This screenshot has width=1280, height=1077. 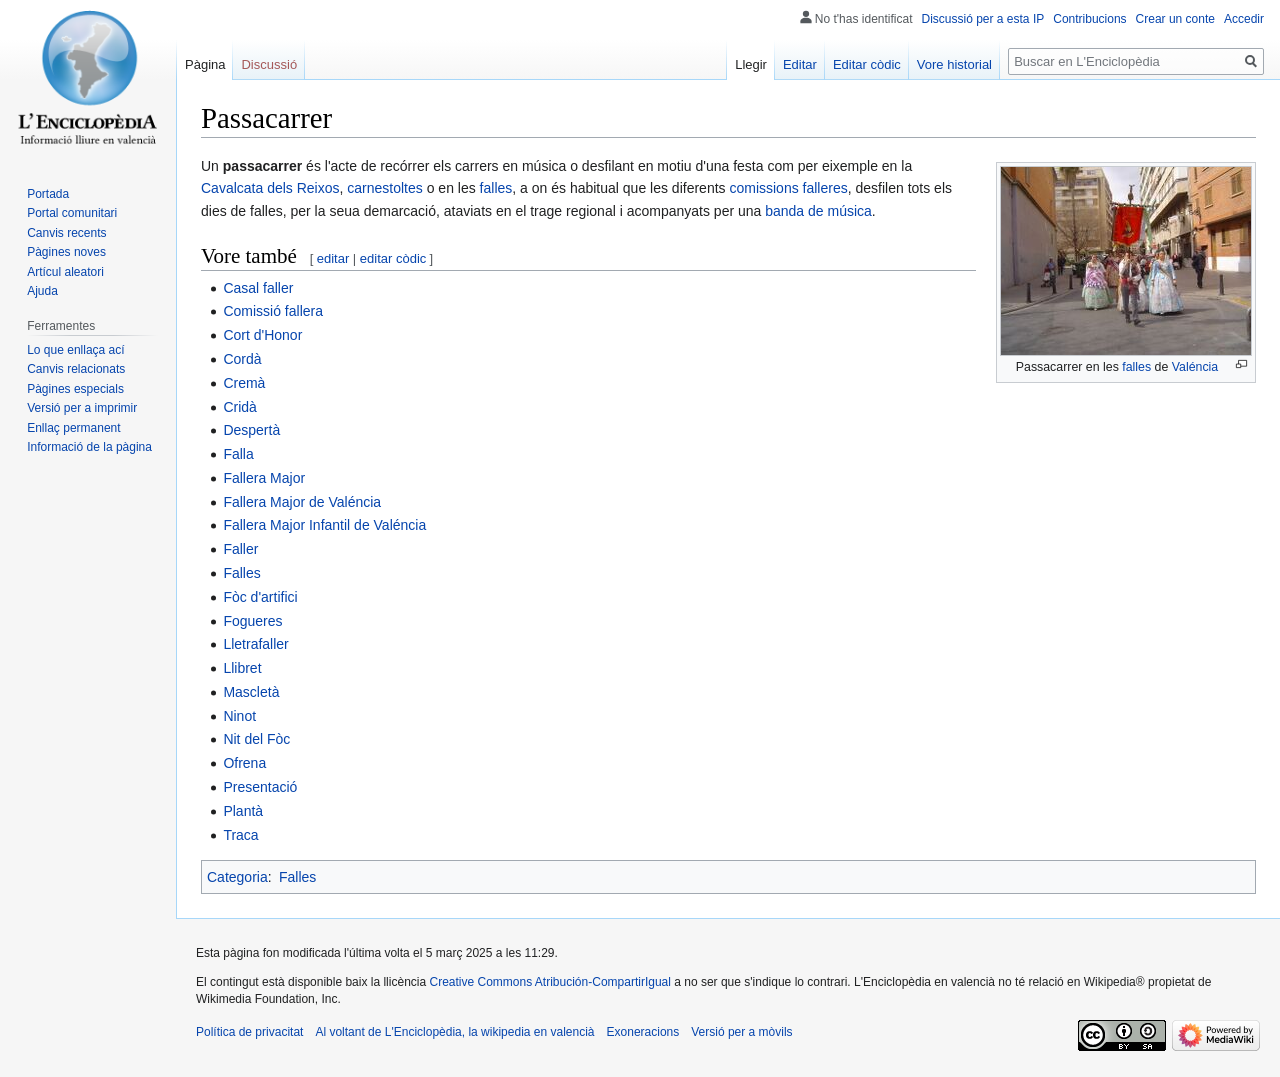 I want to click on Cordà, so click(x=242, y=359).